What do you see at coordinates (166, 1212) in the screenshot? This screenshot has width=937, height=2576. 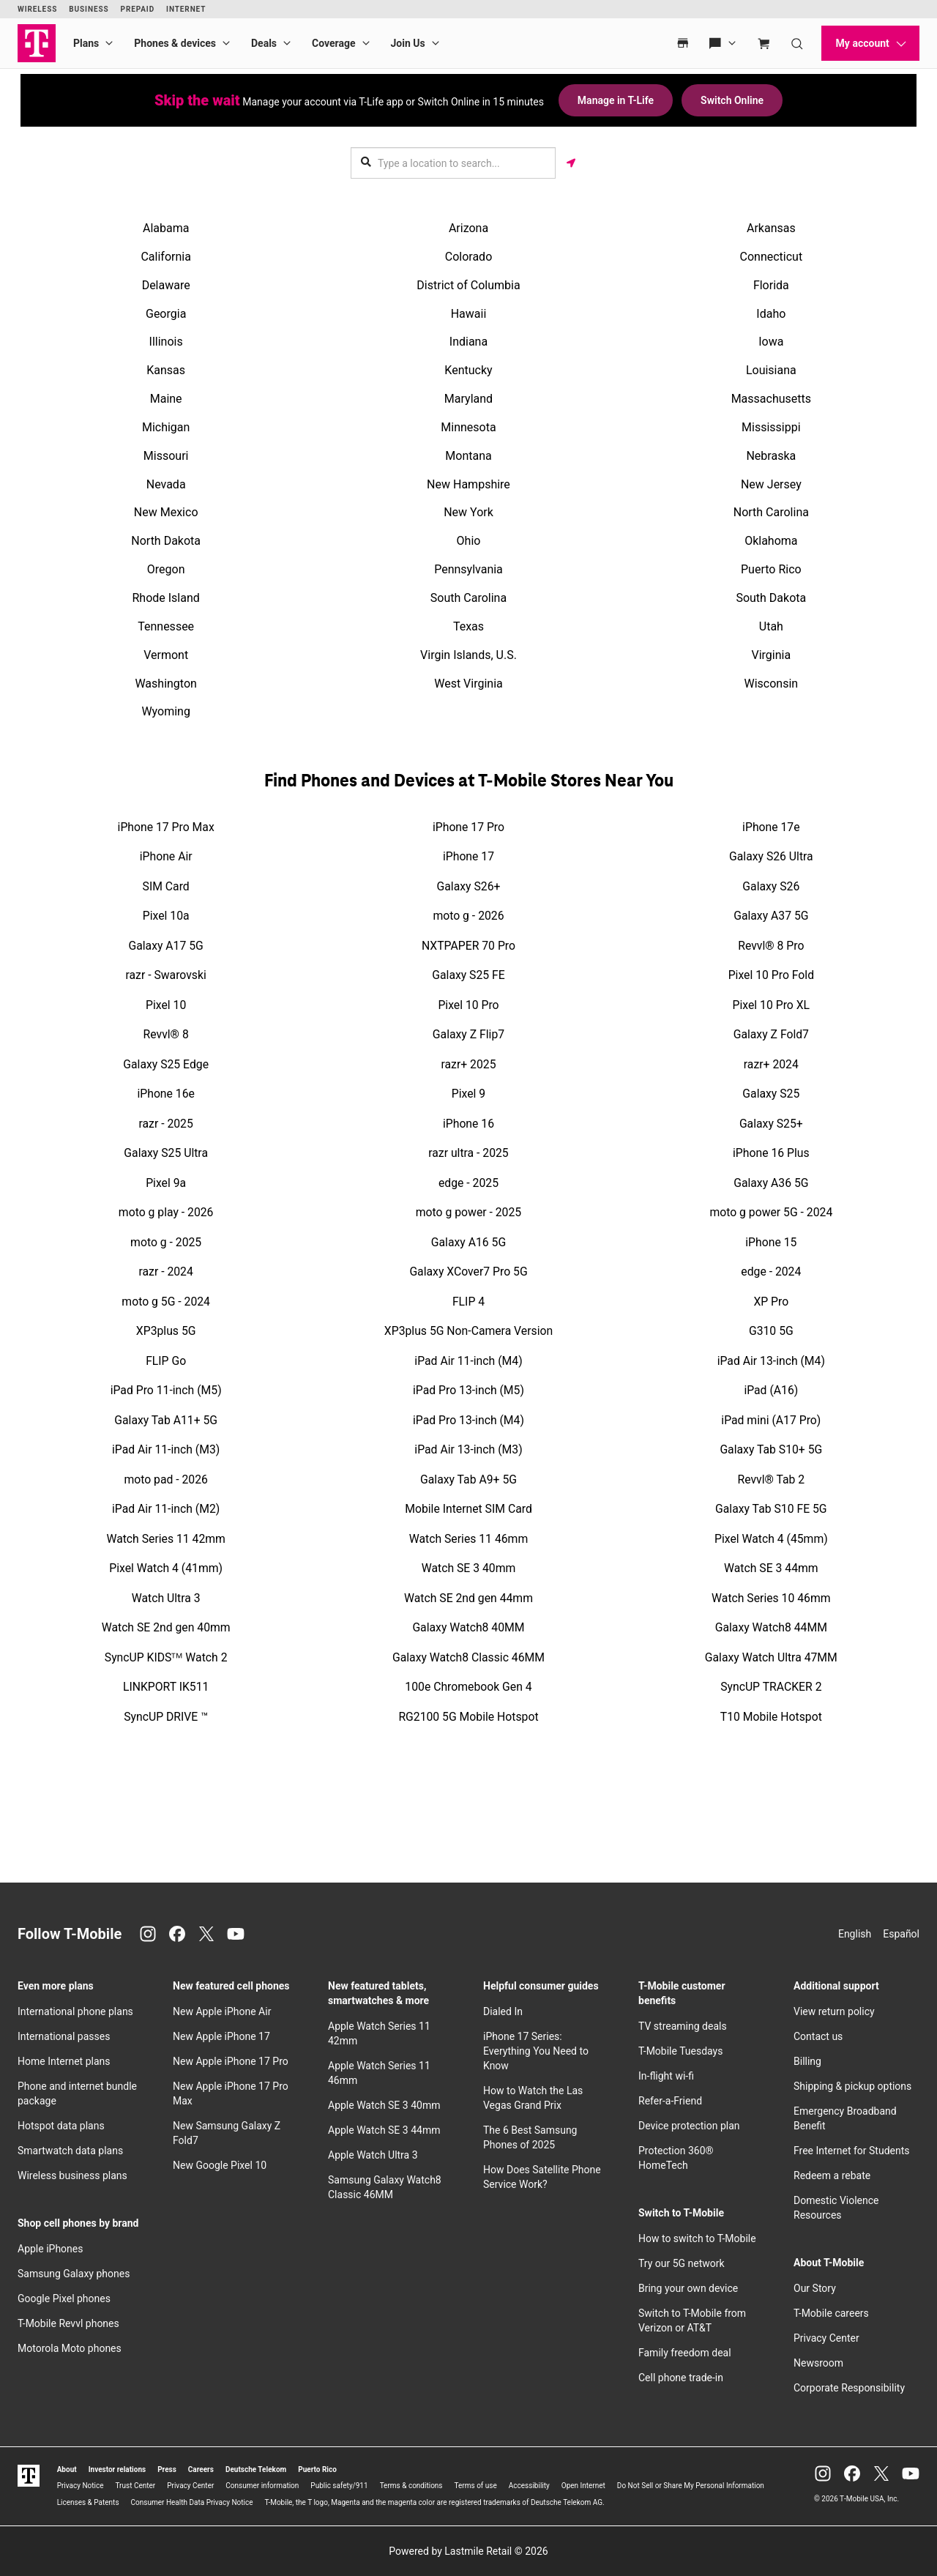 I see `moto g play - 2026` at bounding box center [166, 1212].